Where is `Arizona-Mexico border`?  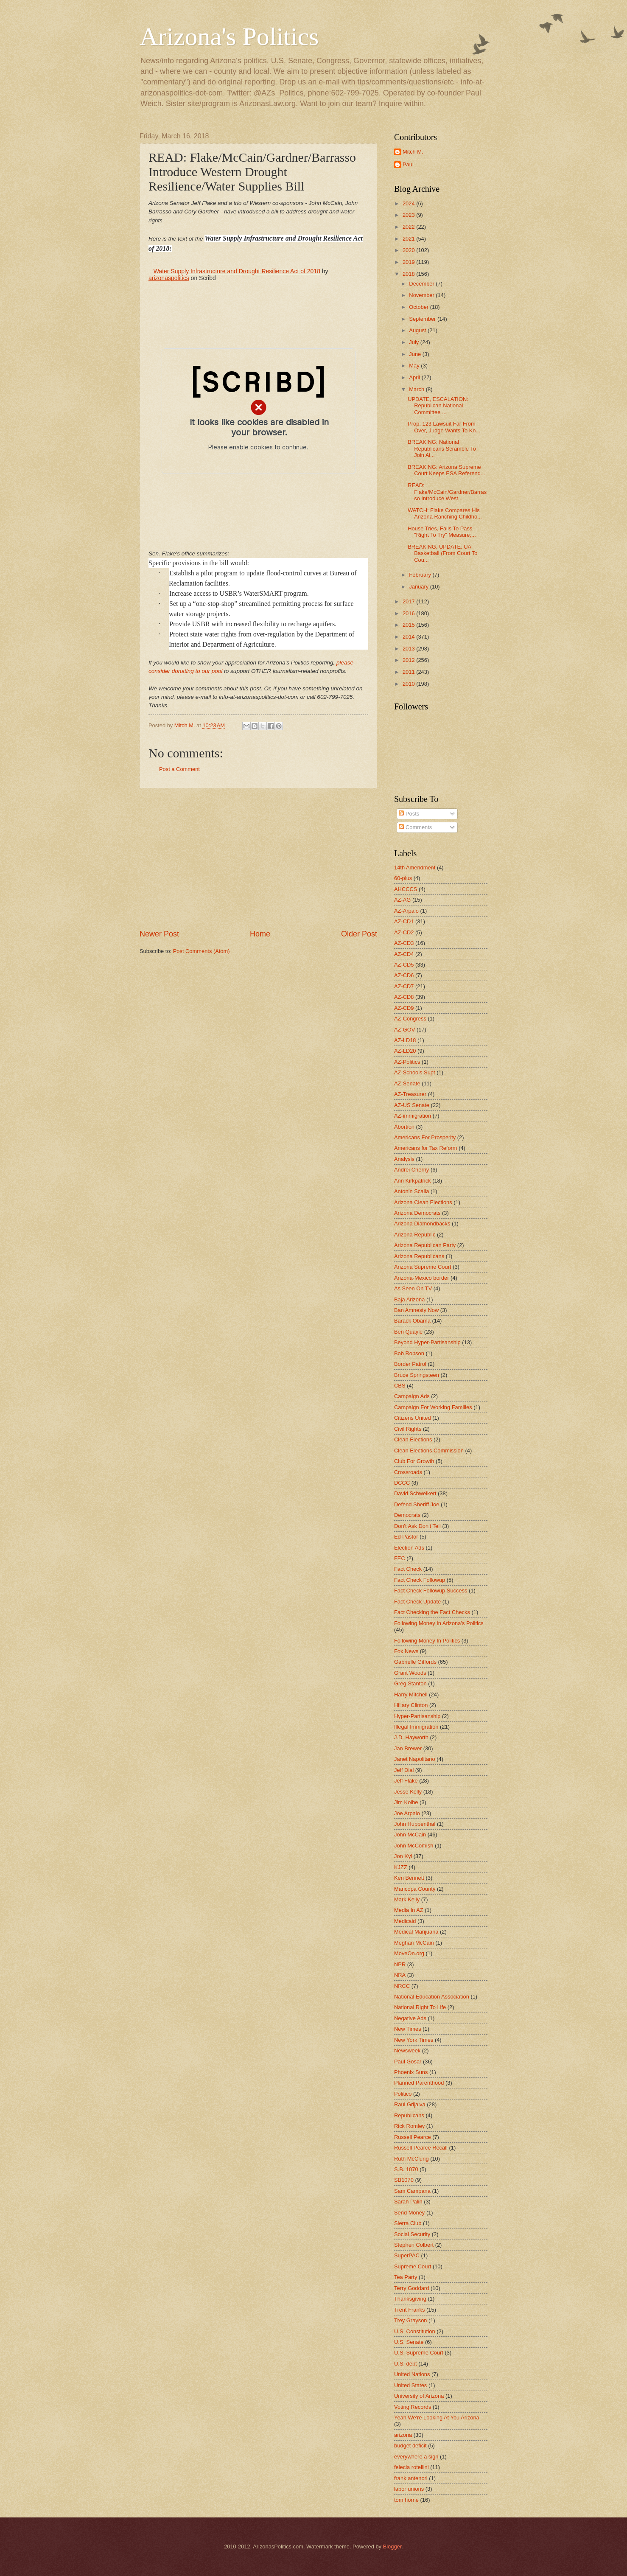
Arizona-Mexico border is located at coordinates (421, 1278).